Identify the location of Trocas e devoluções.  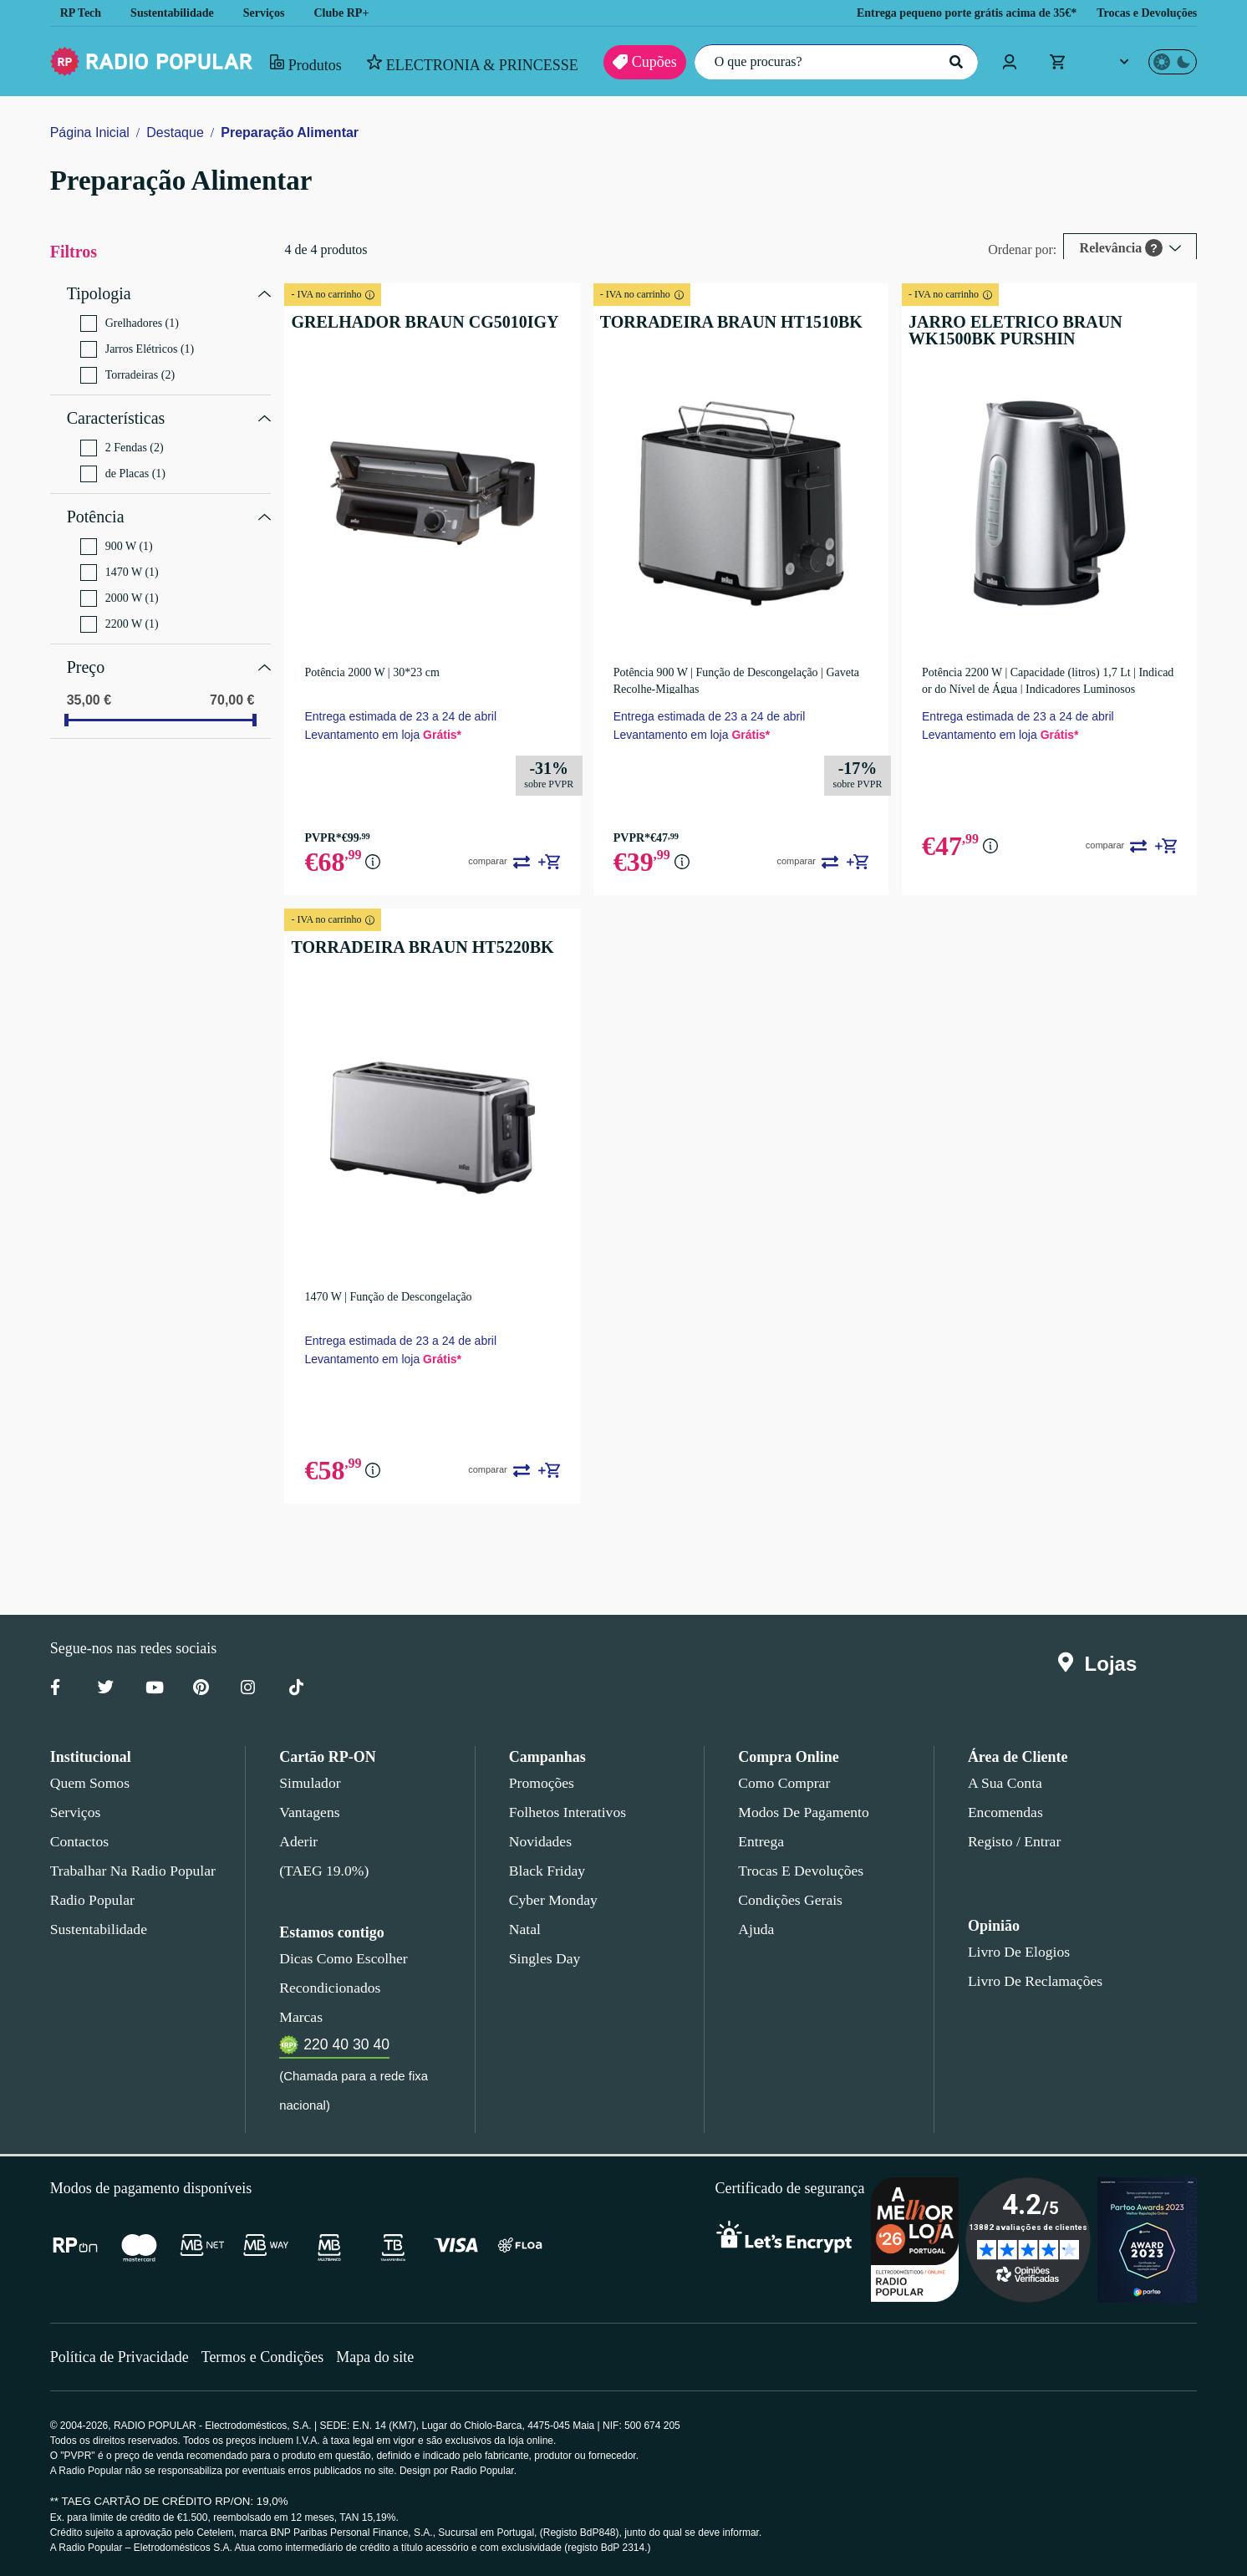
(798, 1870).